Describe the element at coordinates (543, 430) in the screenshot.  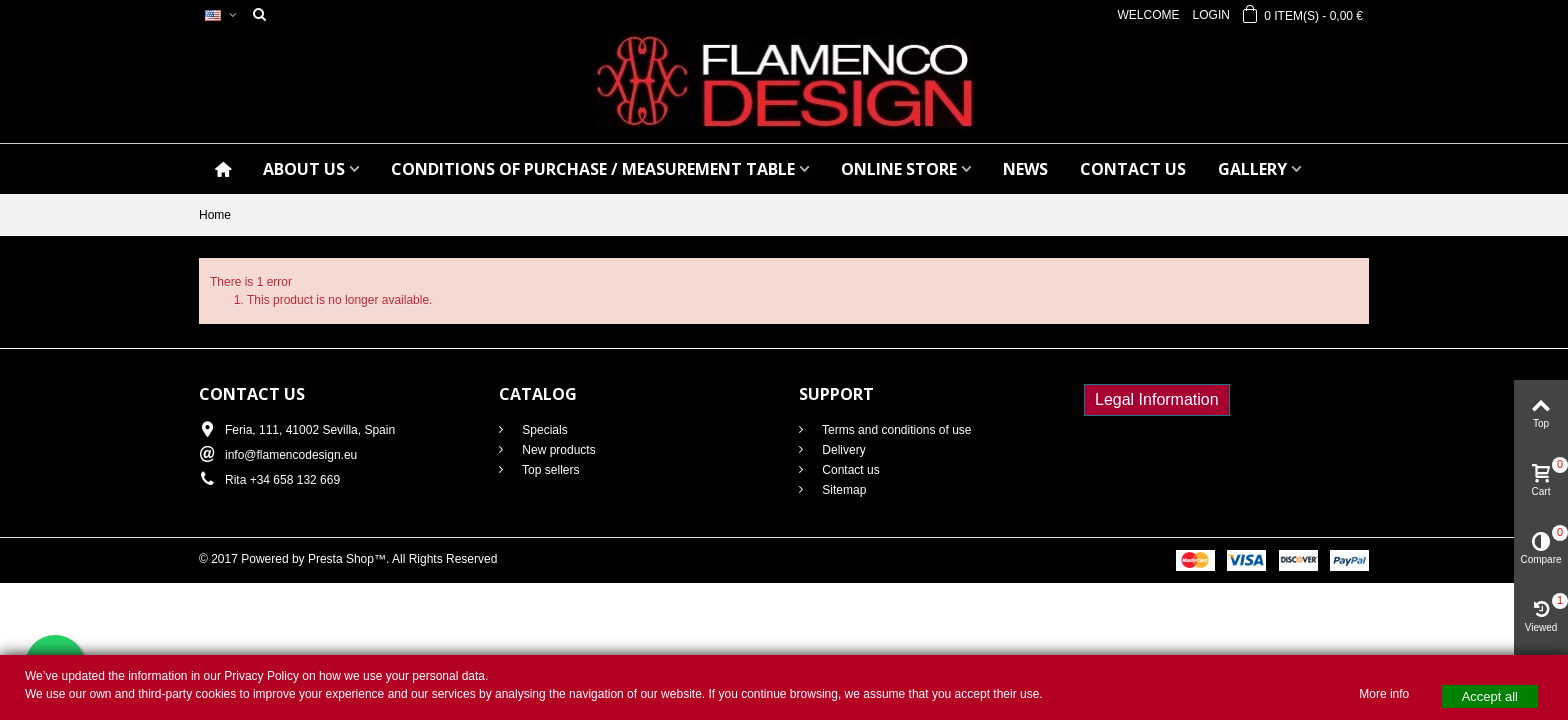
I see `Specials` at that location.